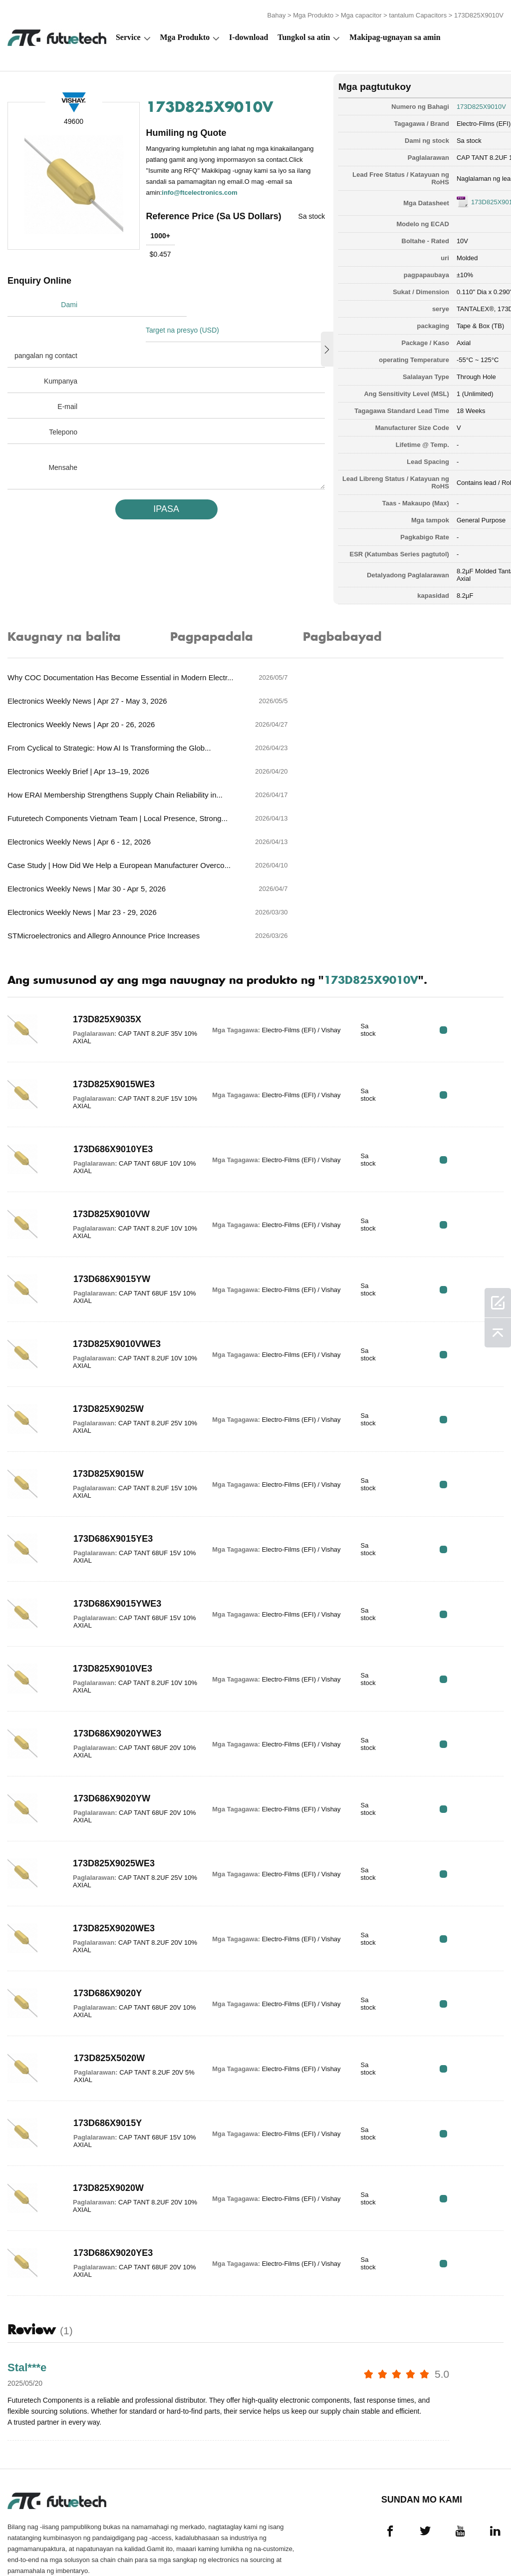  Describe the element at coordinates (67, 398) in the screenshot. I see `E-mail` at that location.